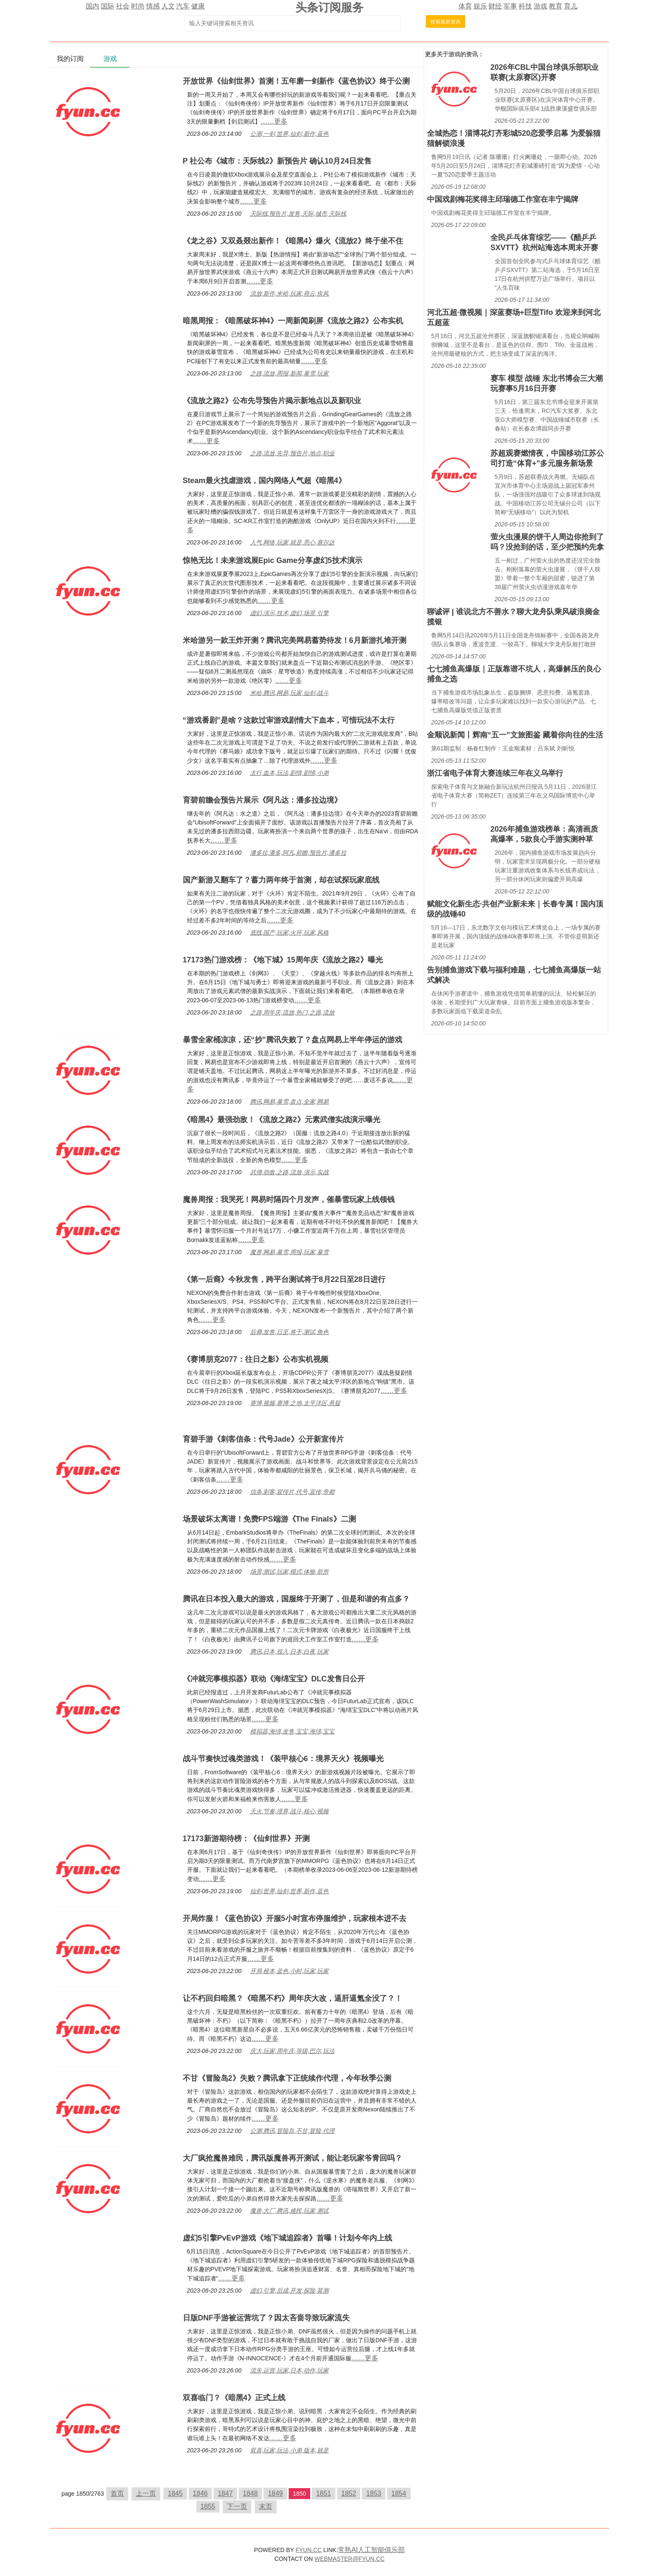  Describe the element at coordinates (515, 735) in the screenshot. I see `金顺说新闻丨辉南“五一”文旅图鉴 藏着你向往的生活` at that location.